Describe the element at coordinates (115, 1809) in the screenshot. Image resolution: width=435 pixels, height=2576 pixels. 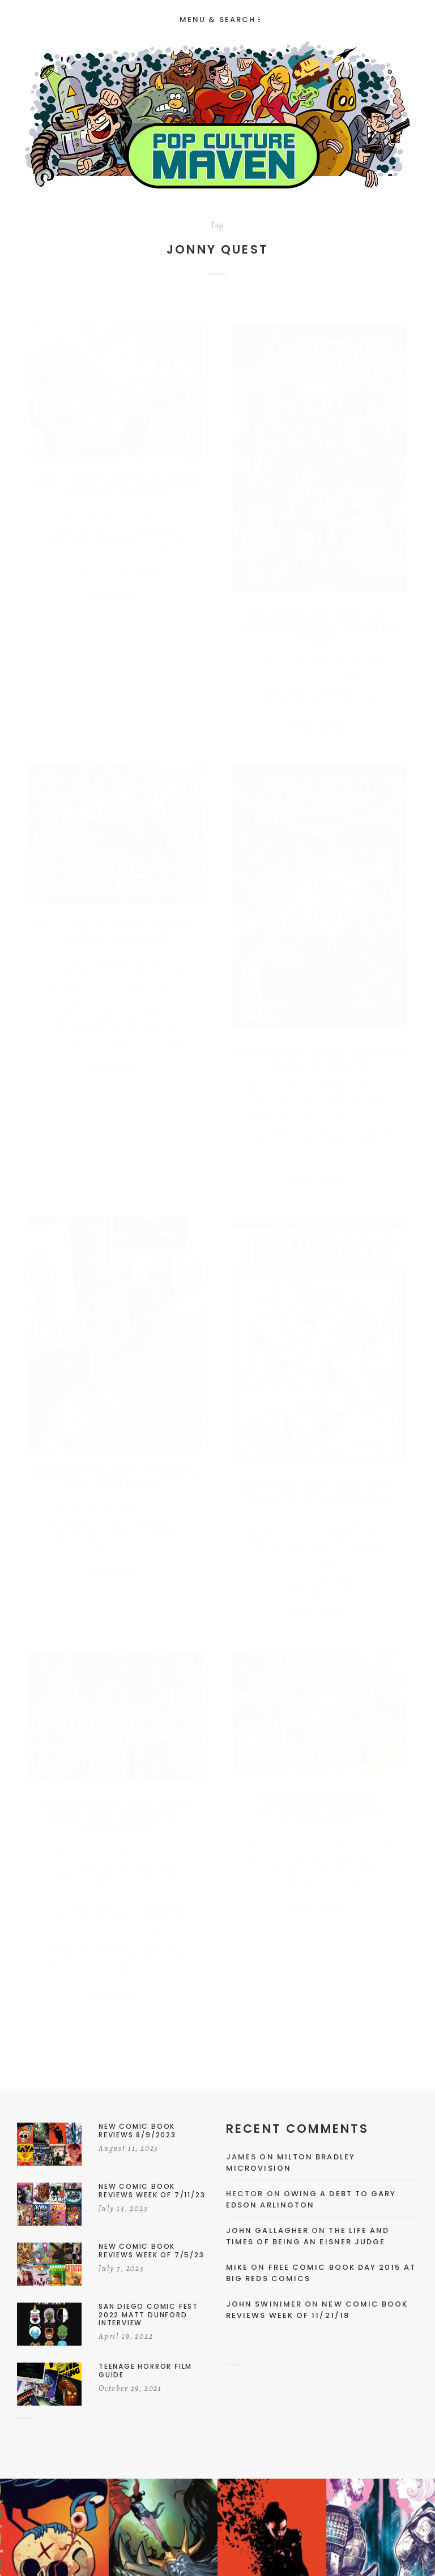
I see `Jonny Quest: The First Prime Time Animated Adventure` at that location.